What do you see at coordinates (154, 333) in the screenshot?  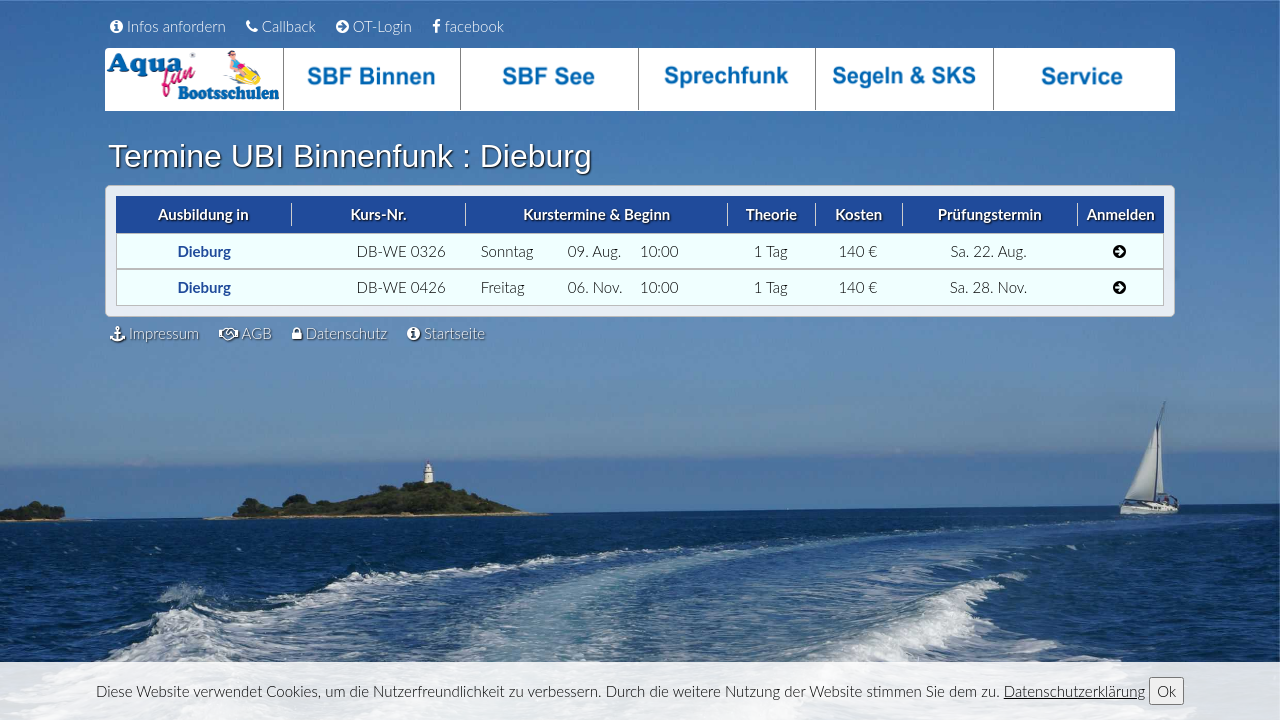 I see `Impressum` at bounding box center [154, 333].